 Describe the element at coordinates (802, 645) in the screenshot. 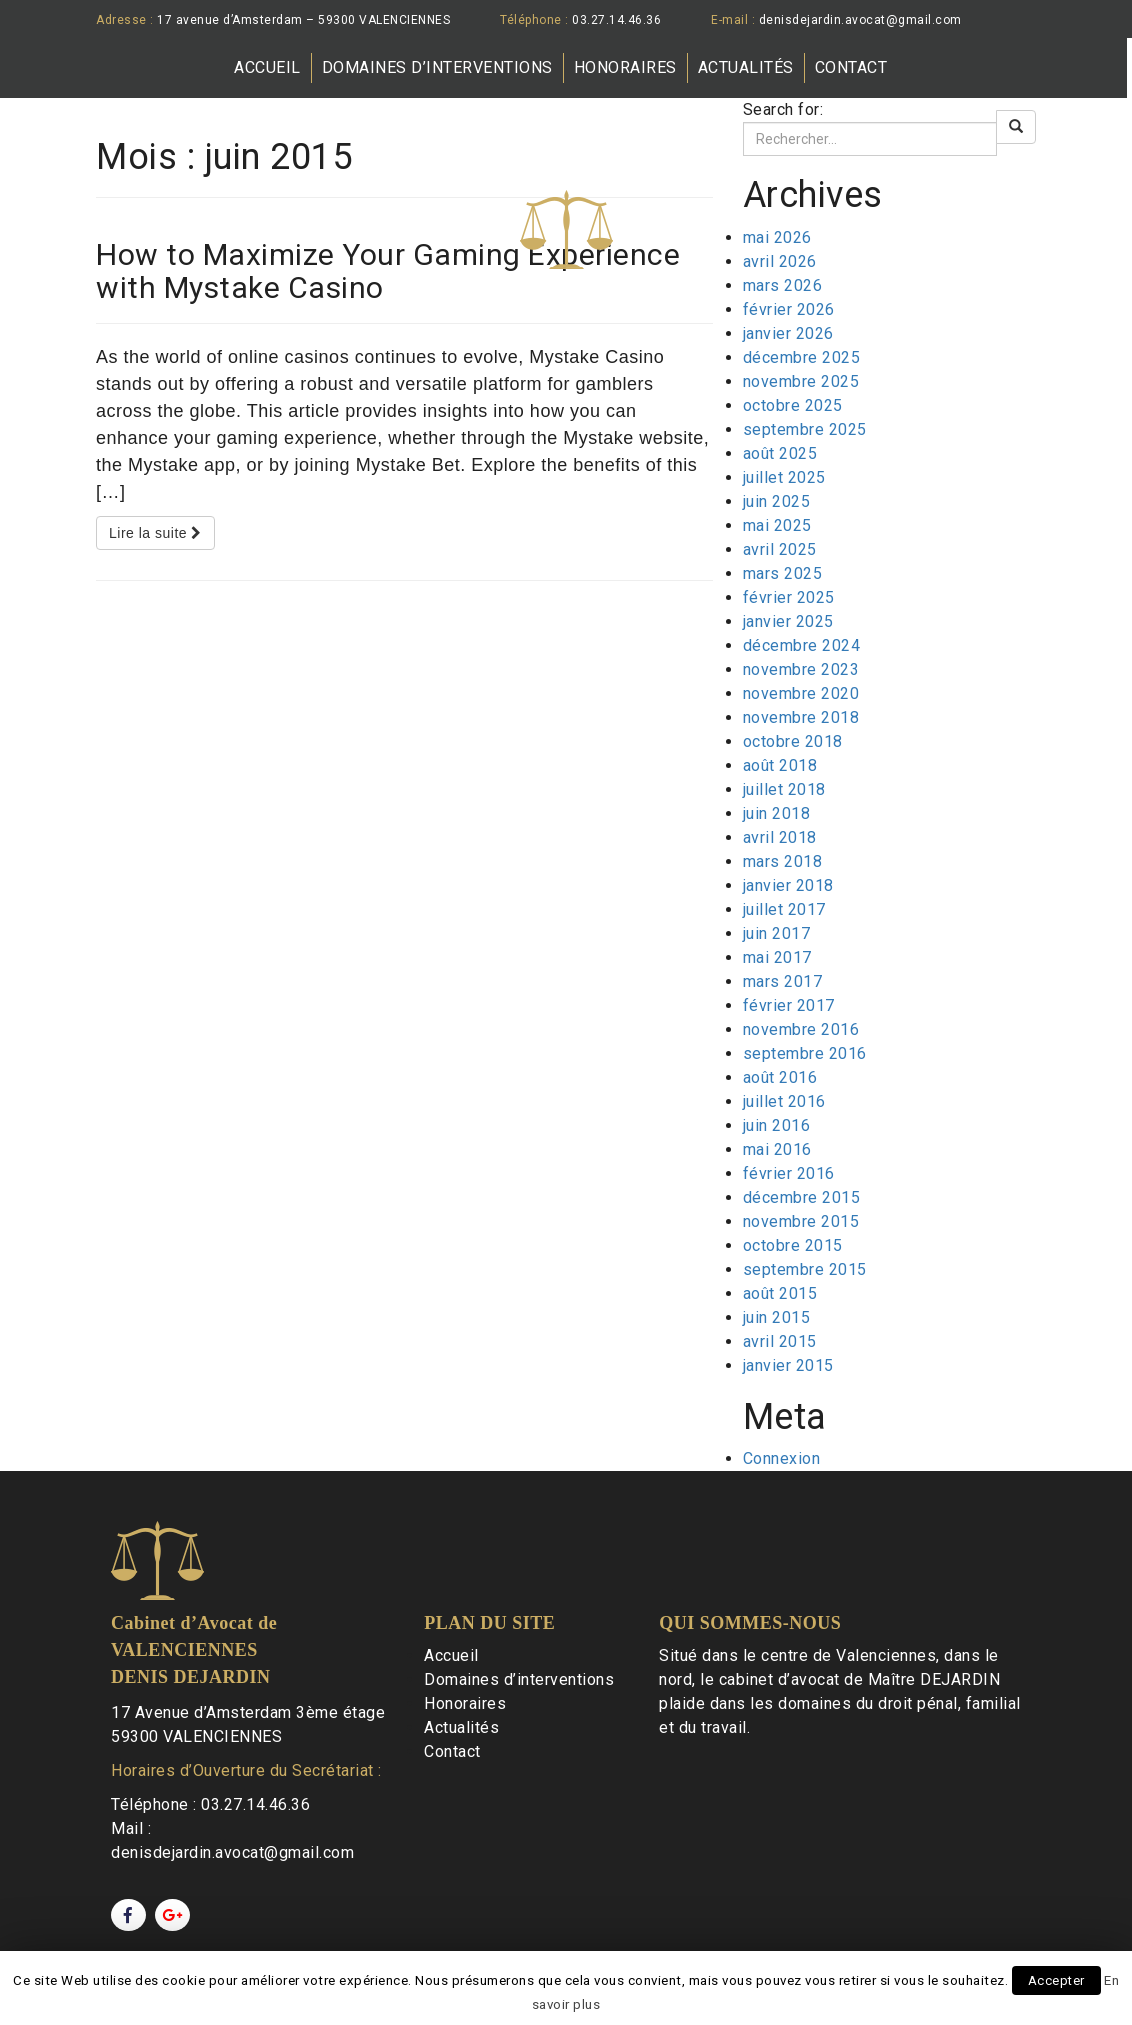

I see `décembre 2024` at that location.